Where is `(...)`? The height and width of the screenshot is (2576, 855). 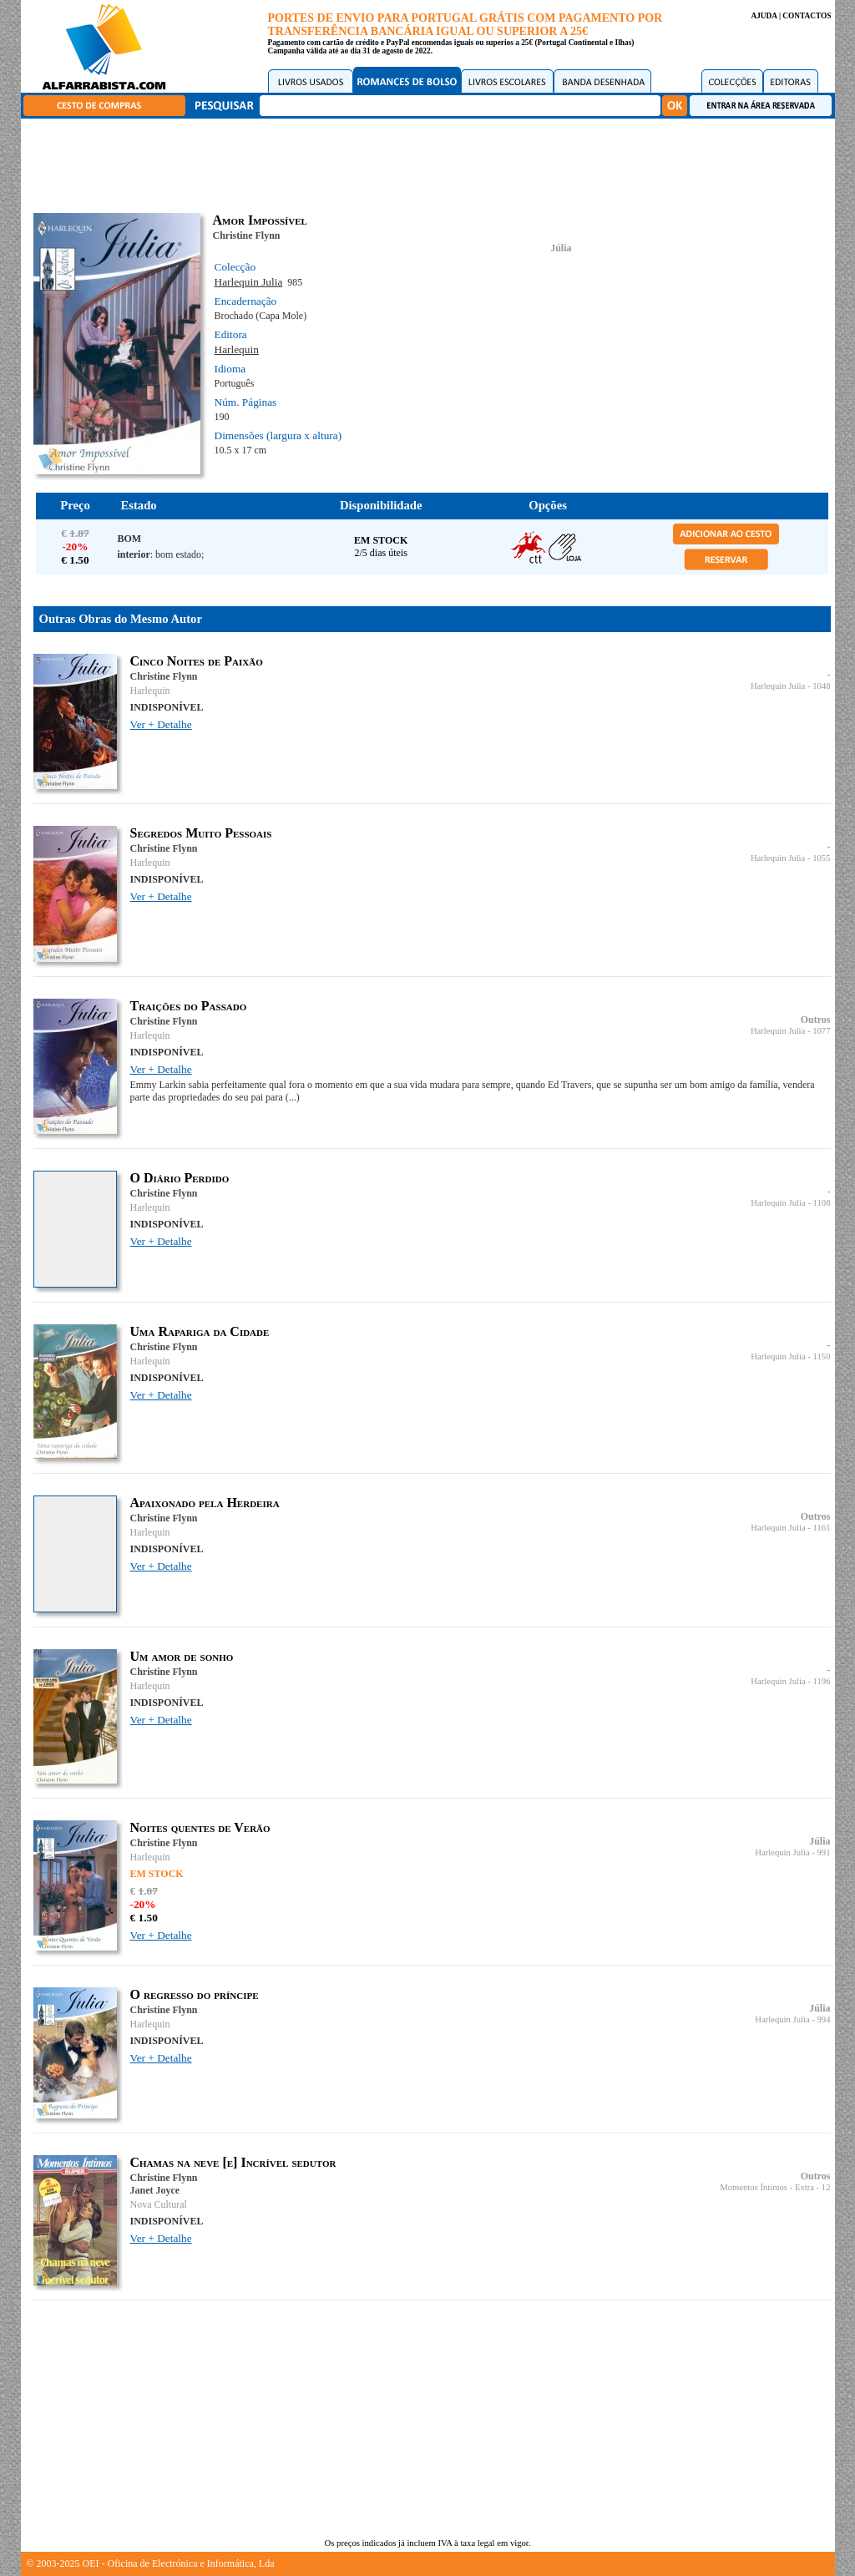 (...) is located at coordinates (293, 1097).